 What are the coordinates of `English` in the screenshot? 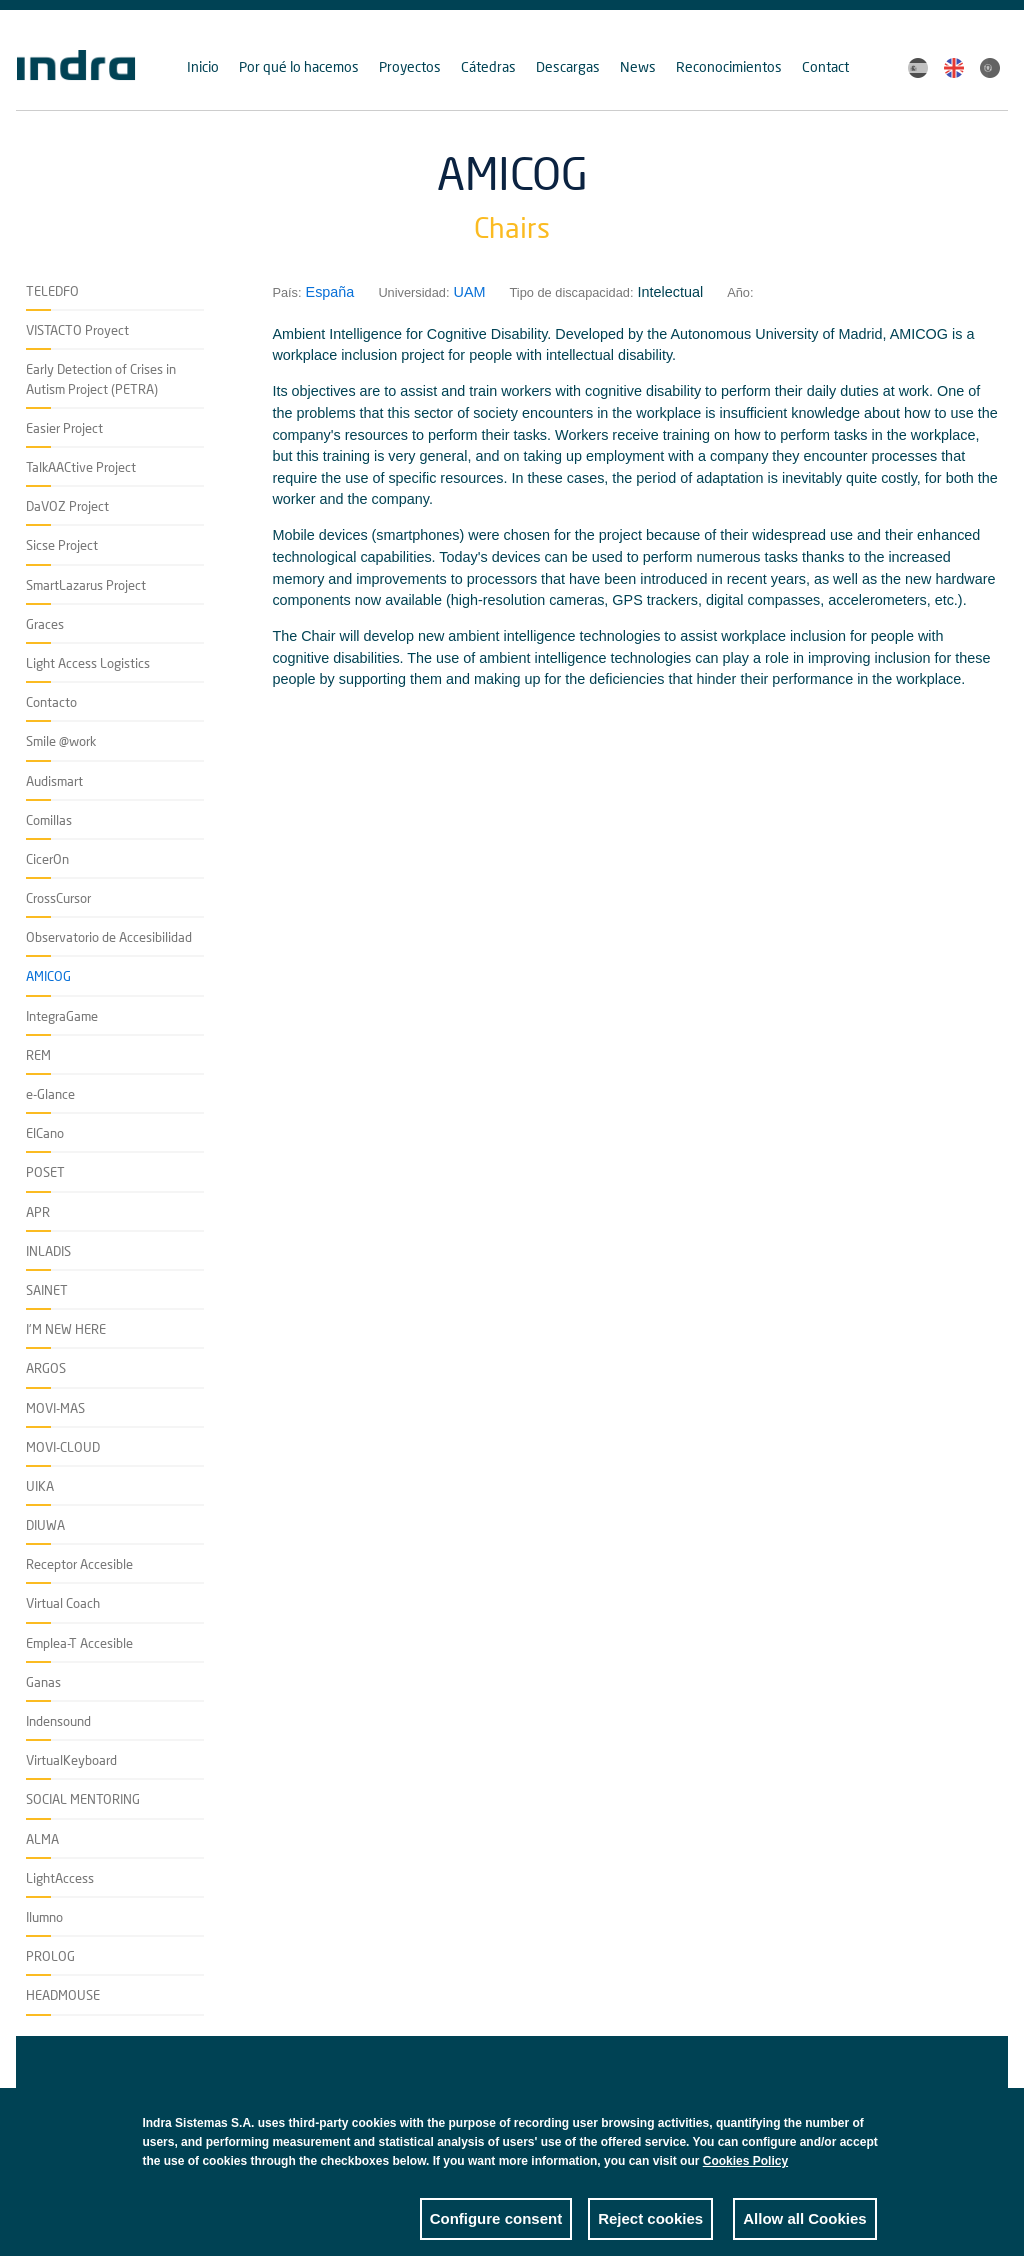 It's located at (954, 68).